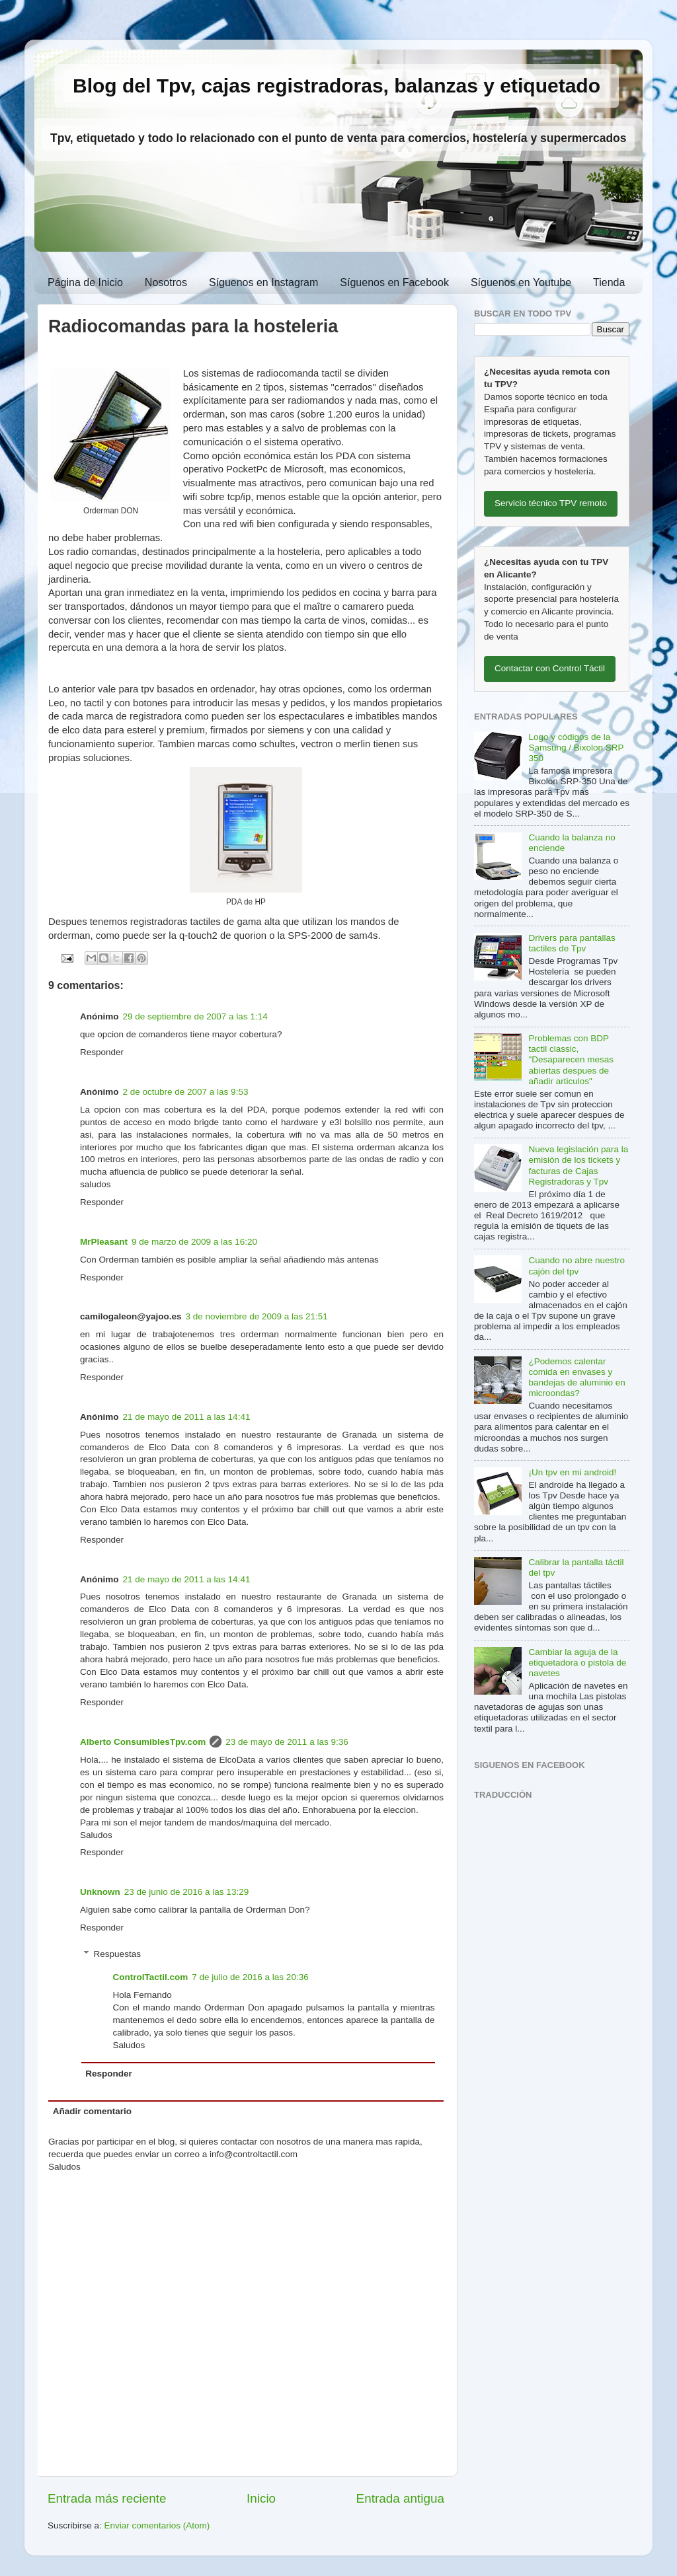  I want to click on Página de Inicio, so click(85, 282).